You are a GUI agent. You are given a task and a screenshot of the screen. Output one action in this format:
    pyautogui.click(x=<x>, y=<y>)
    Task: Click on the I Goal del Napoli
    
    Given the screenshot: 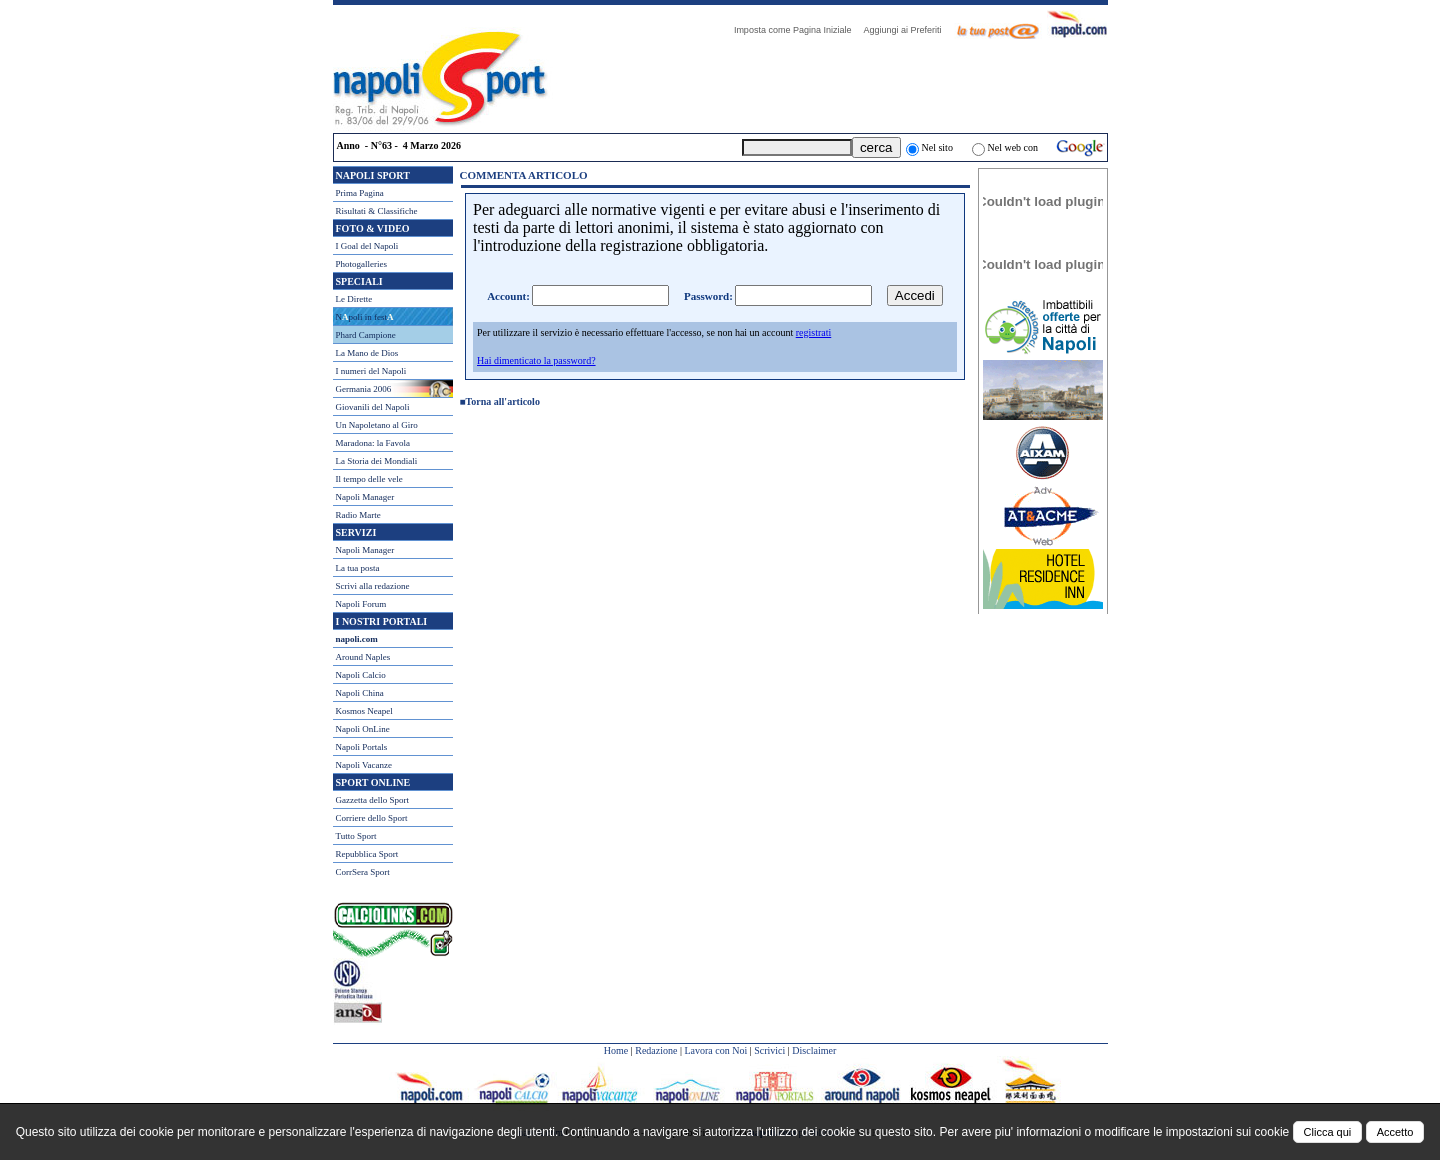 What is the action you would take?
    pyautogui.click(x=367, y=246)
    